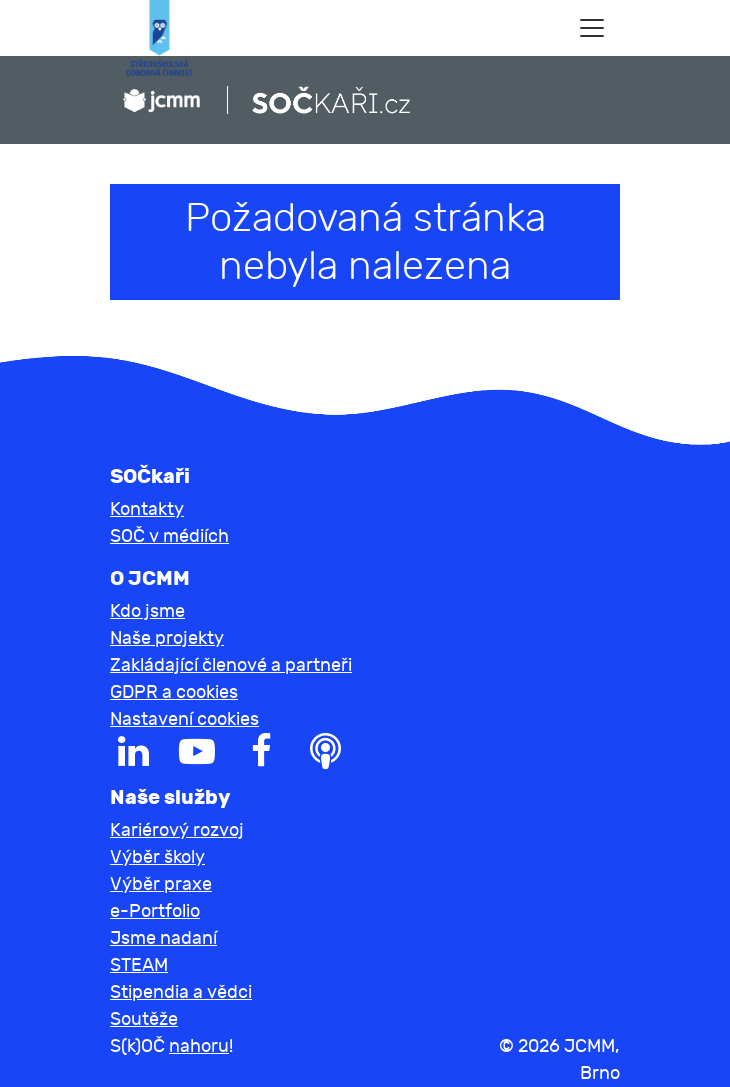 The width and height of the screenshot is (730, 1087). Describe the element at coordinates (184, 719) in the screenshot. I see `Nastavení cookies` at that location.